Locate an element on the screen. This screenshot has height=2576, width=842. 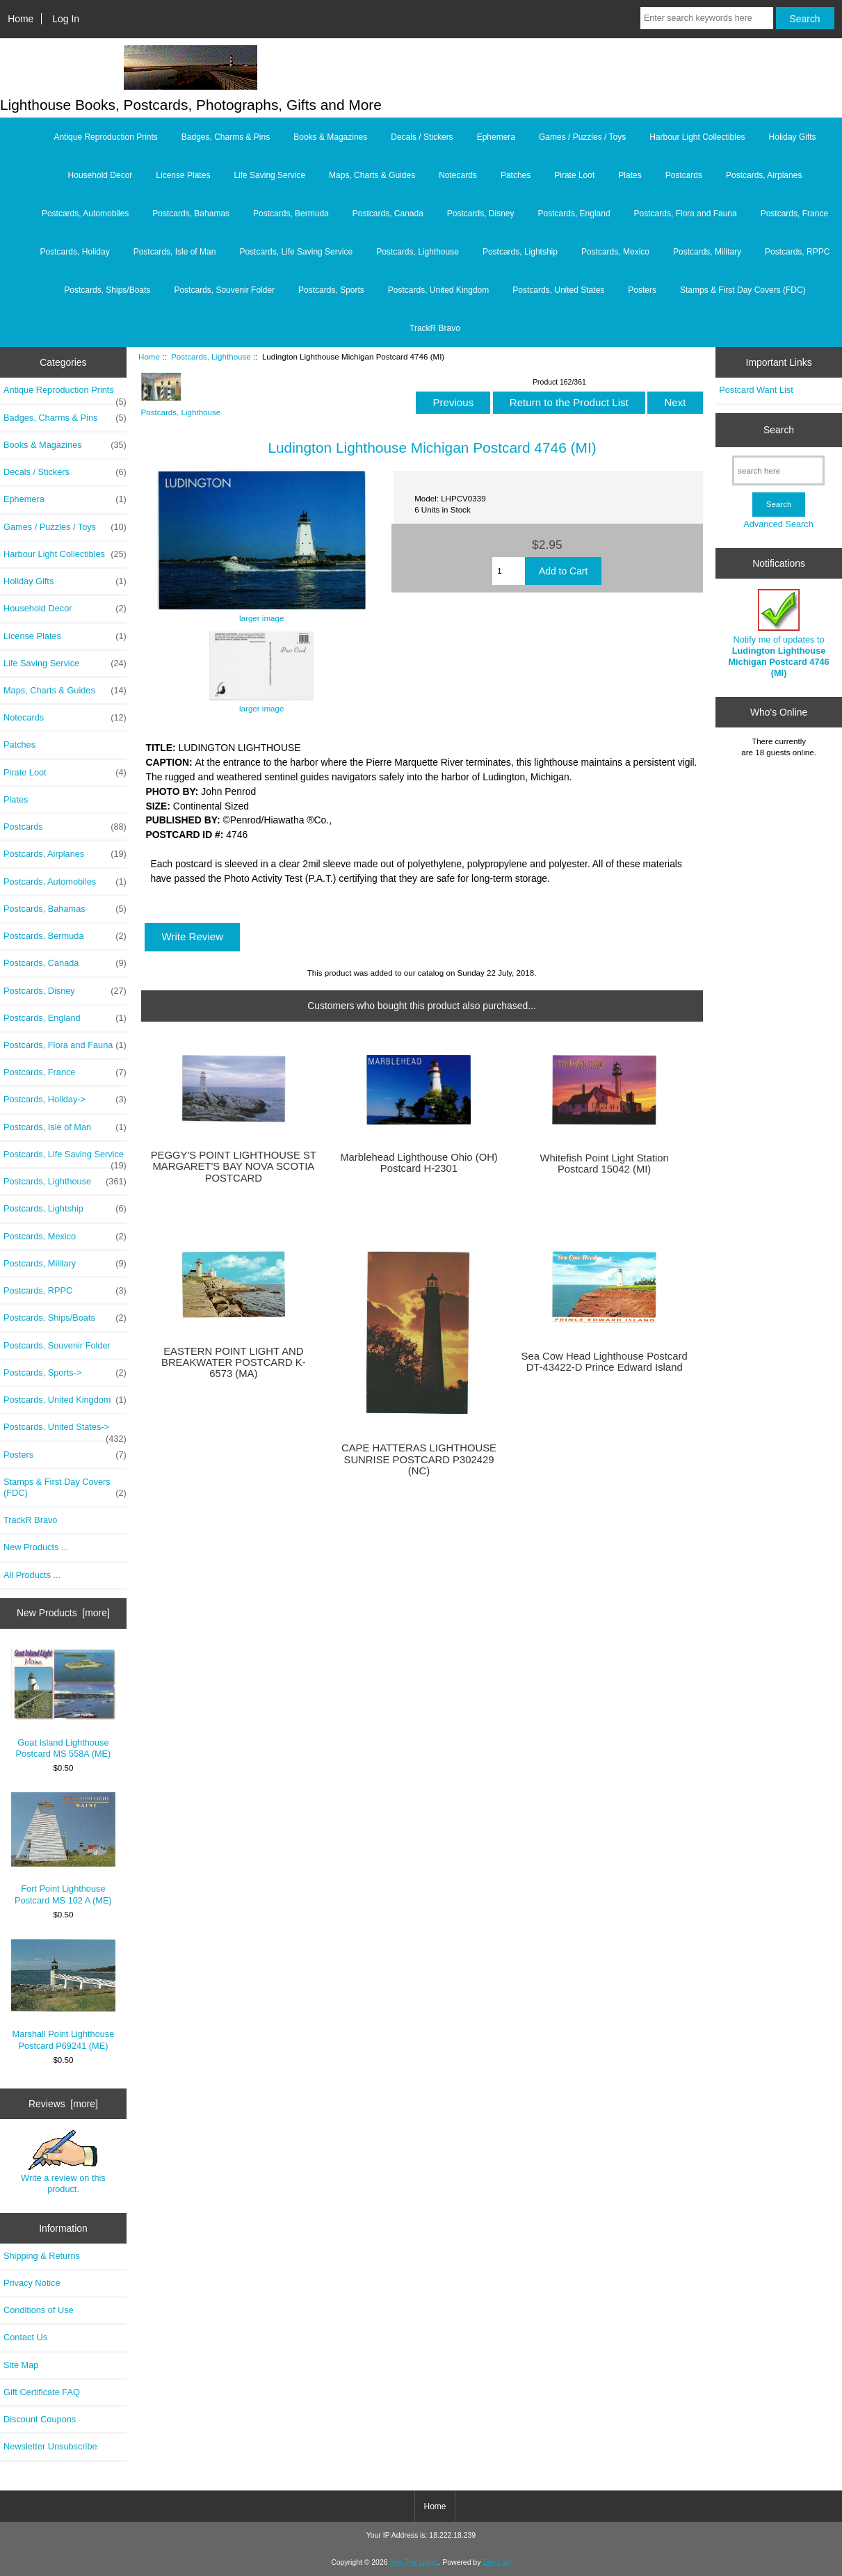
Fort Point Lighthouse Postcard MS 102 A (ME) is located at coordinates (63, 1848).